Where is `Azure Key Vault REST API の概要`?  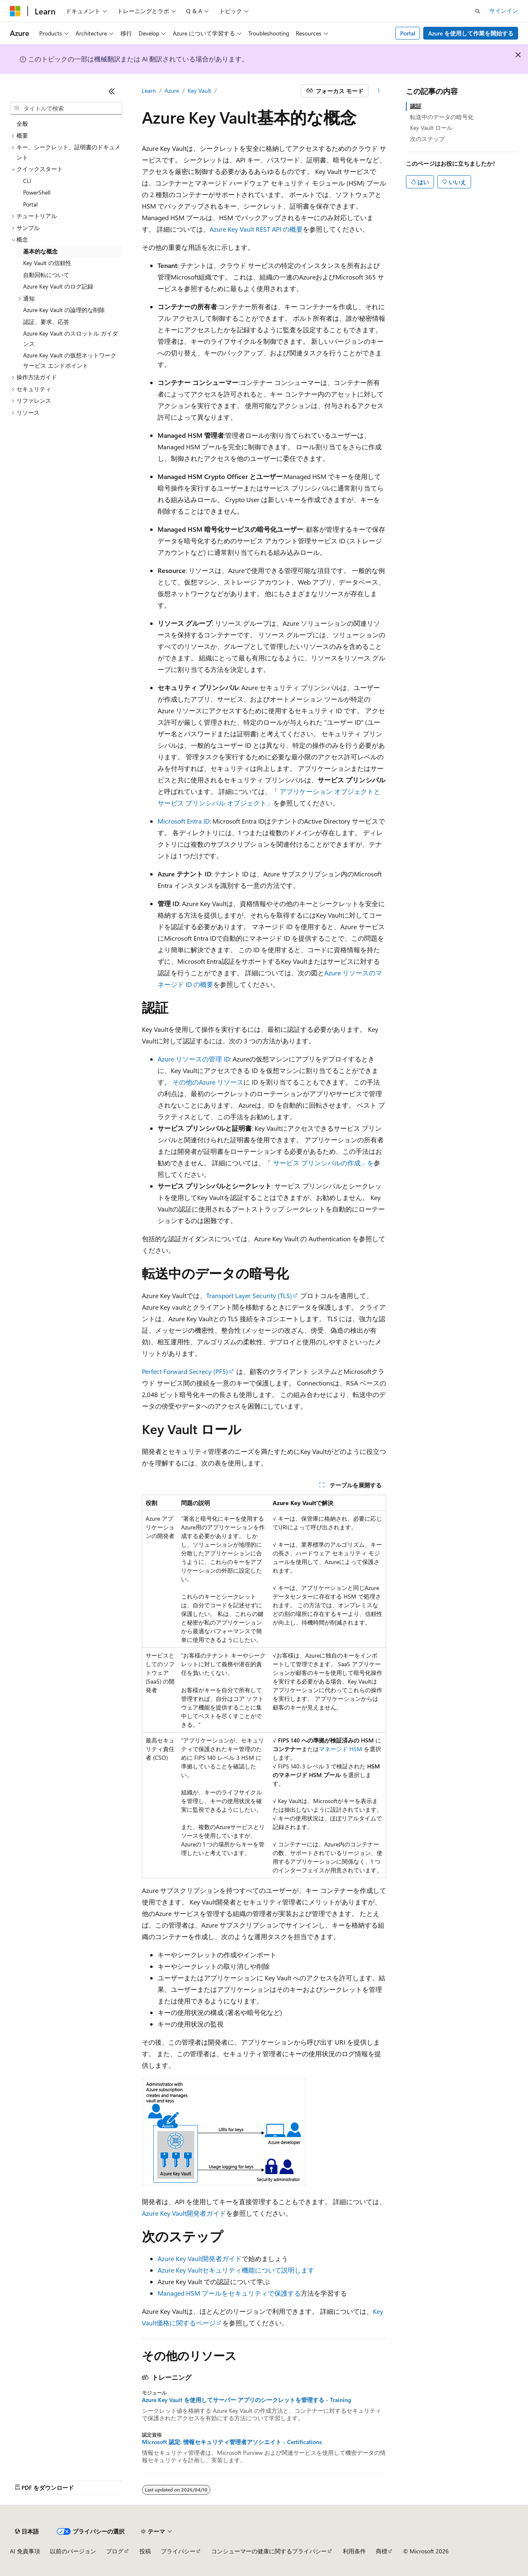 Azure Key Vault REST API の概要 is located at coordinates (256, 229).